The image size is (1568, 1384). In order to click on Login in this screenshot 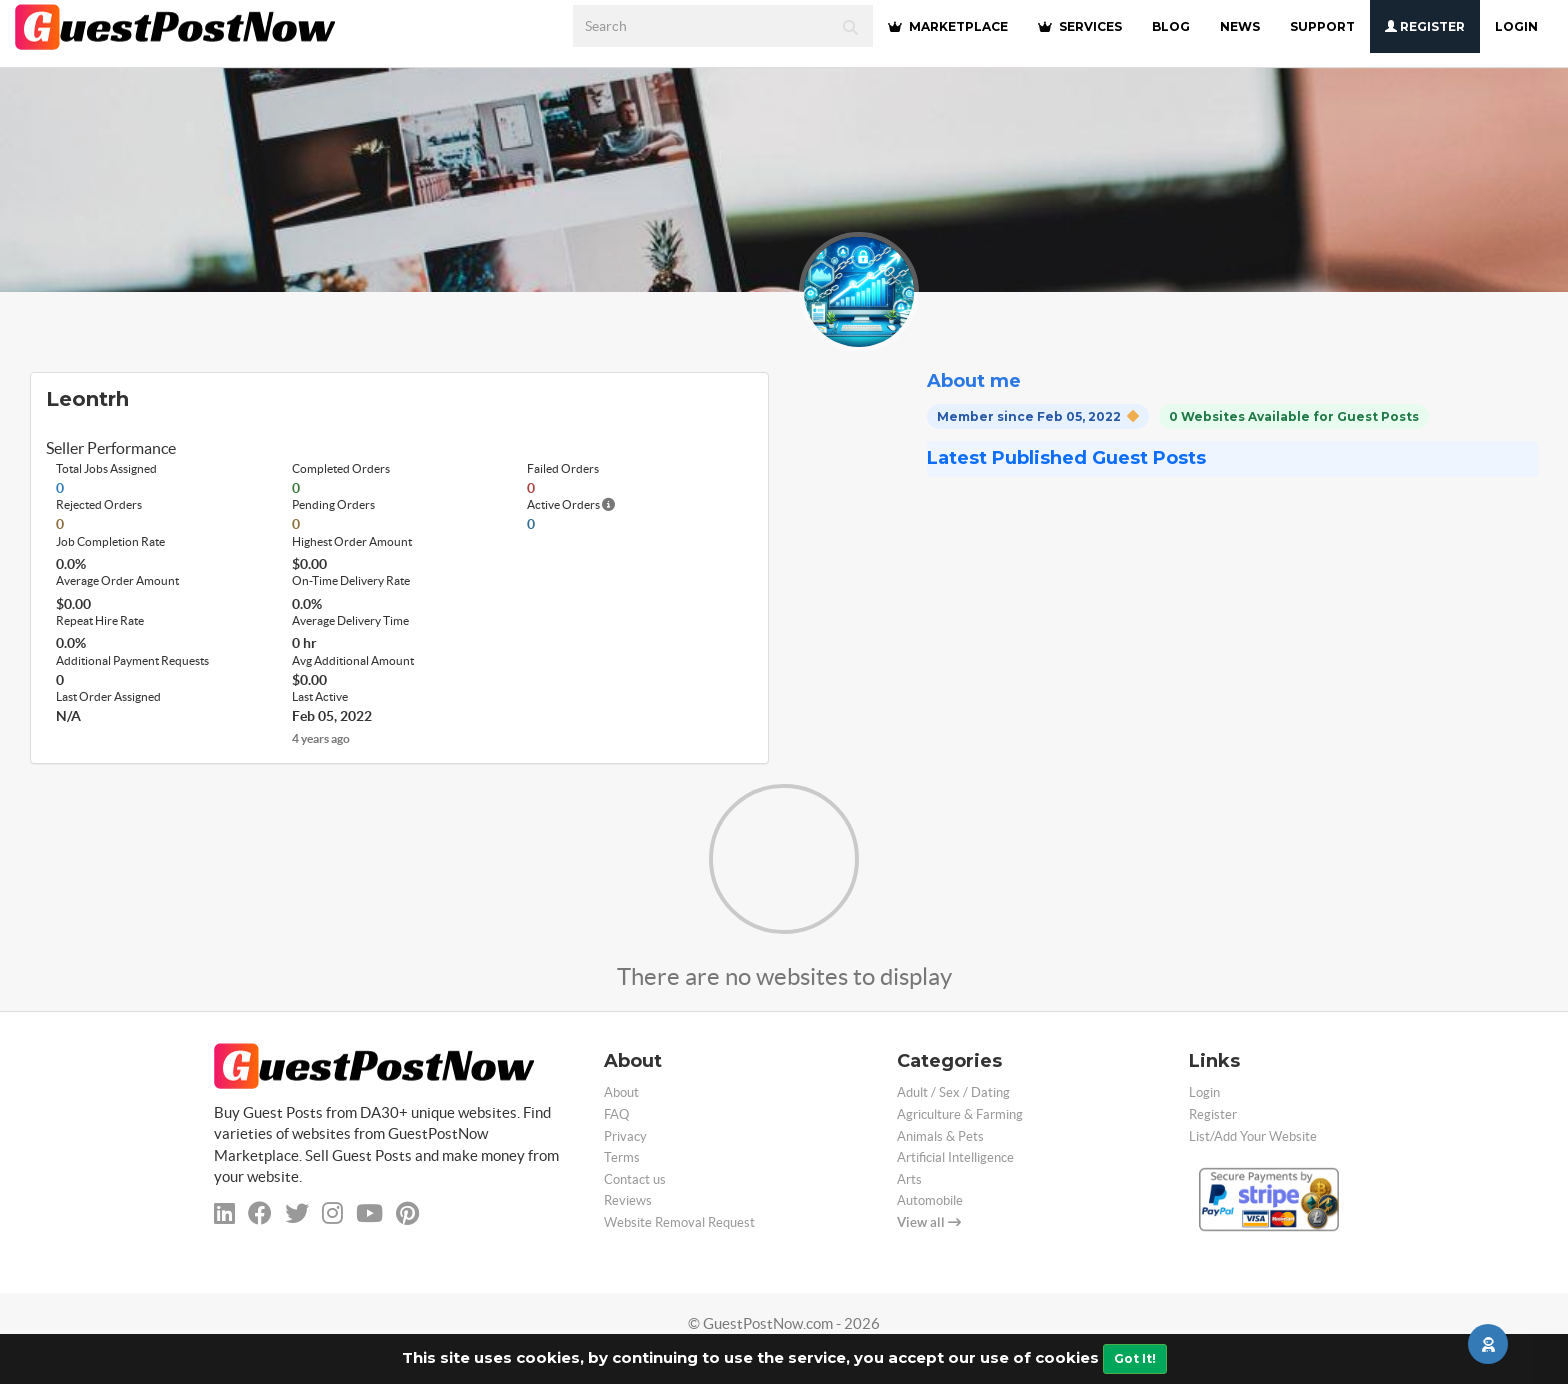, I will do `click(1516, 26)`.